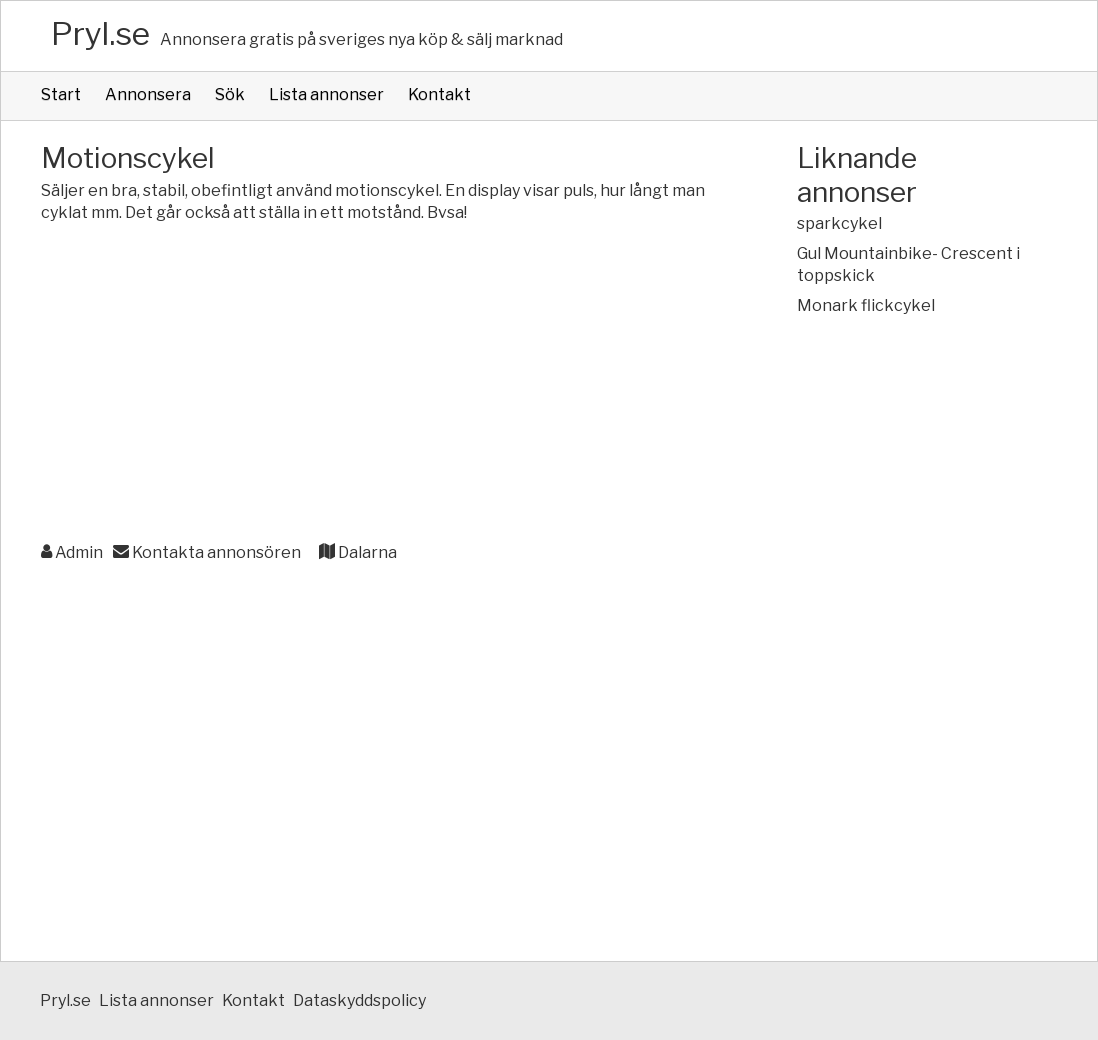  I want to click on Lista annonser, so click(326, 94).